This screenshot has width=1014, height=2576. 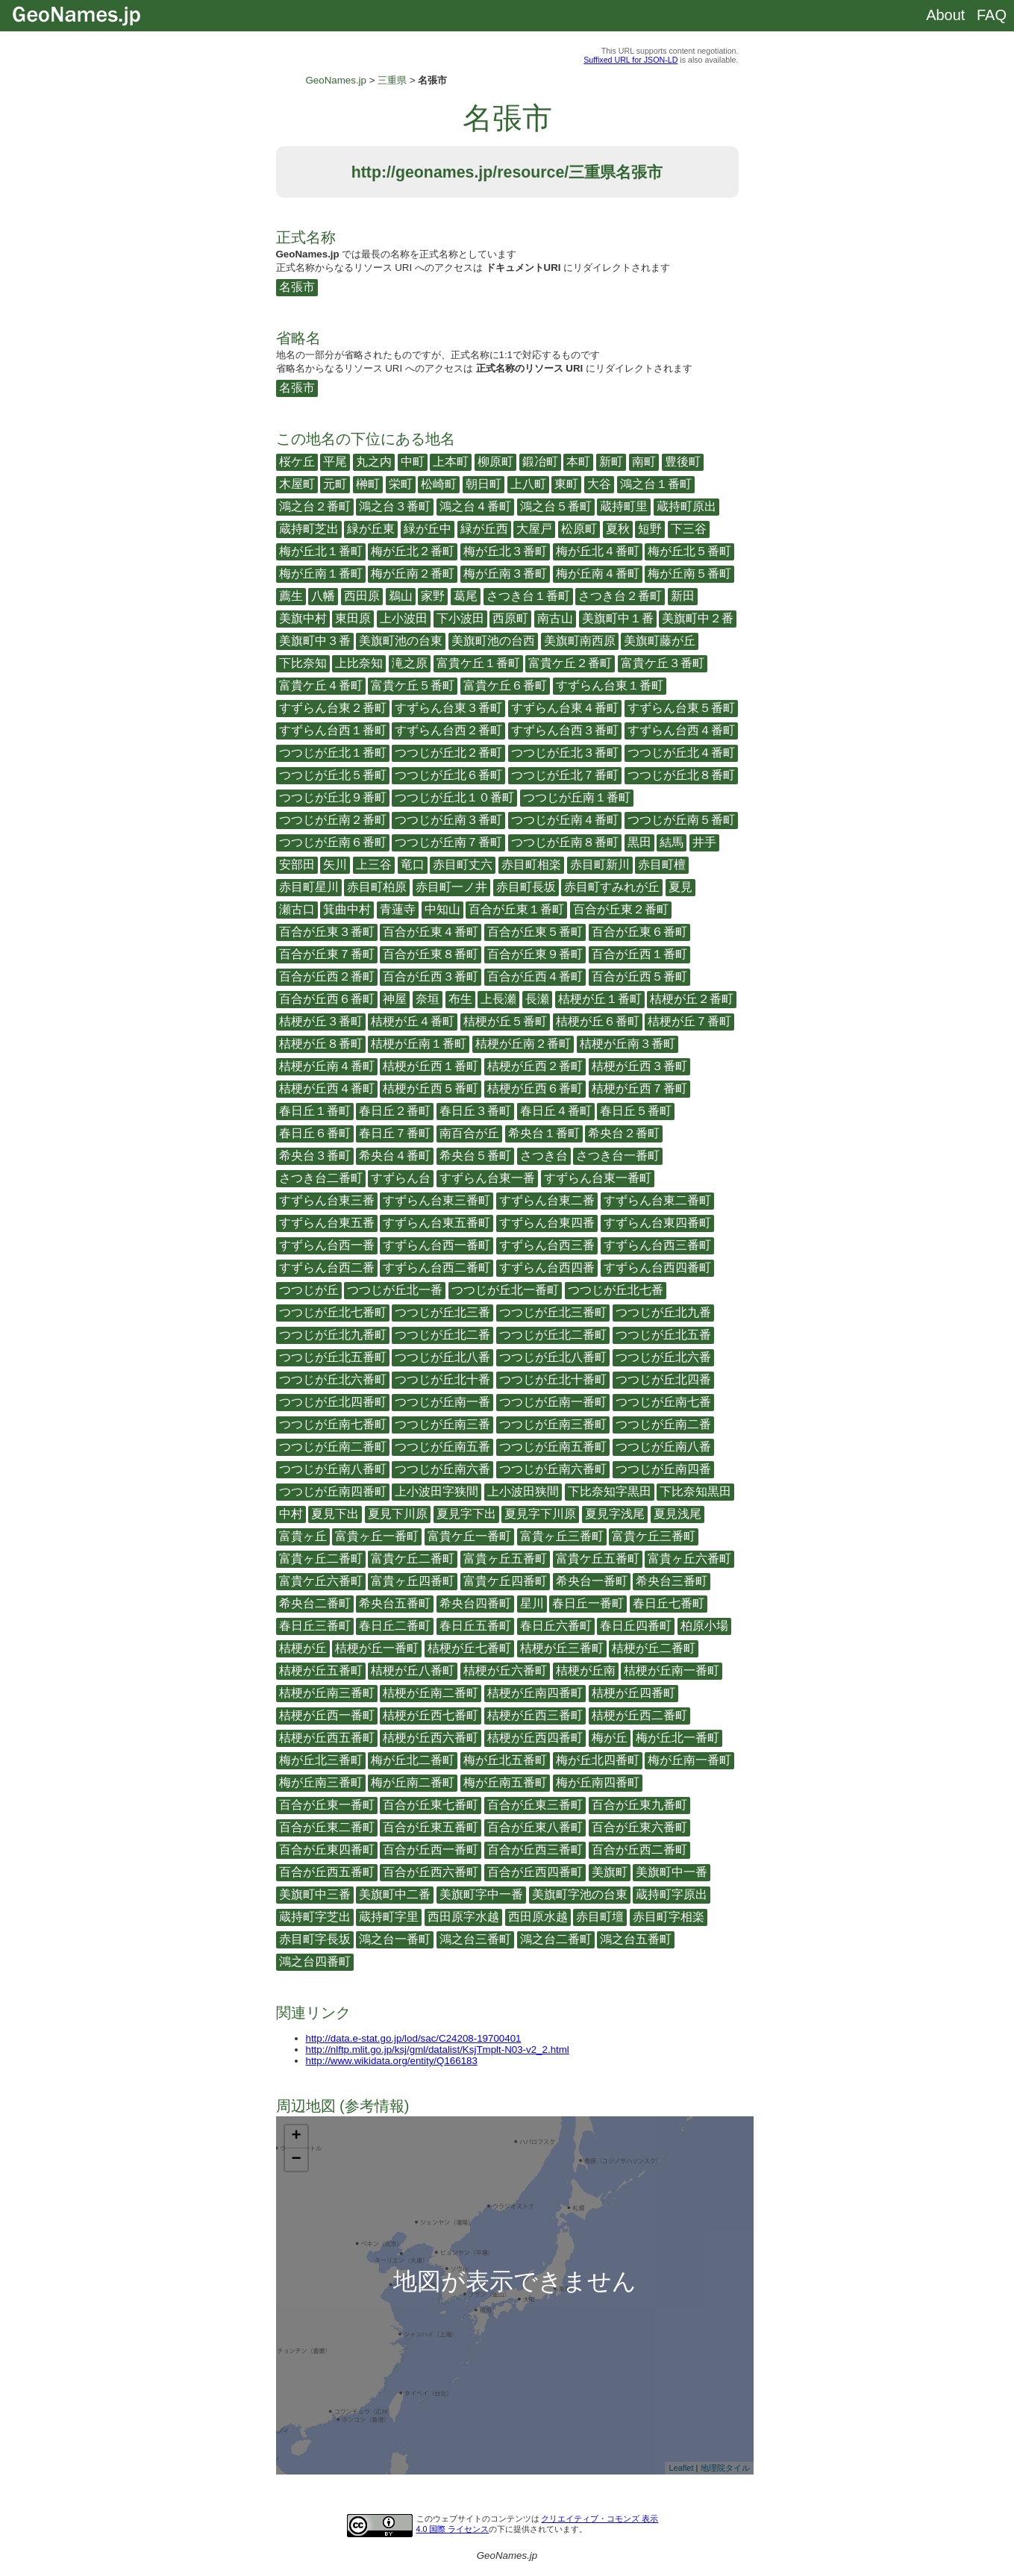 I want to click on 春日丘４番町, so click(x=556, y=1110).